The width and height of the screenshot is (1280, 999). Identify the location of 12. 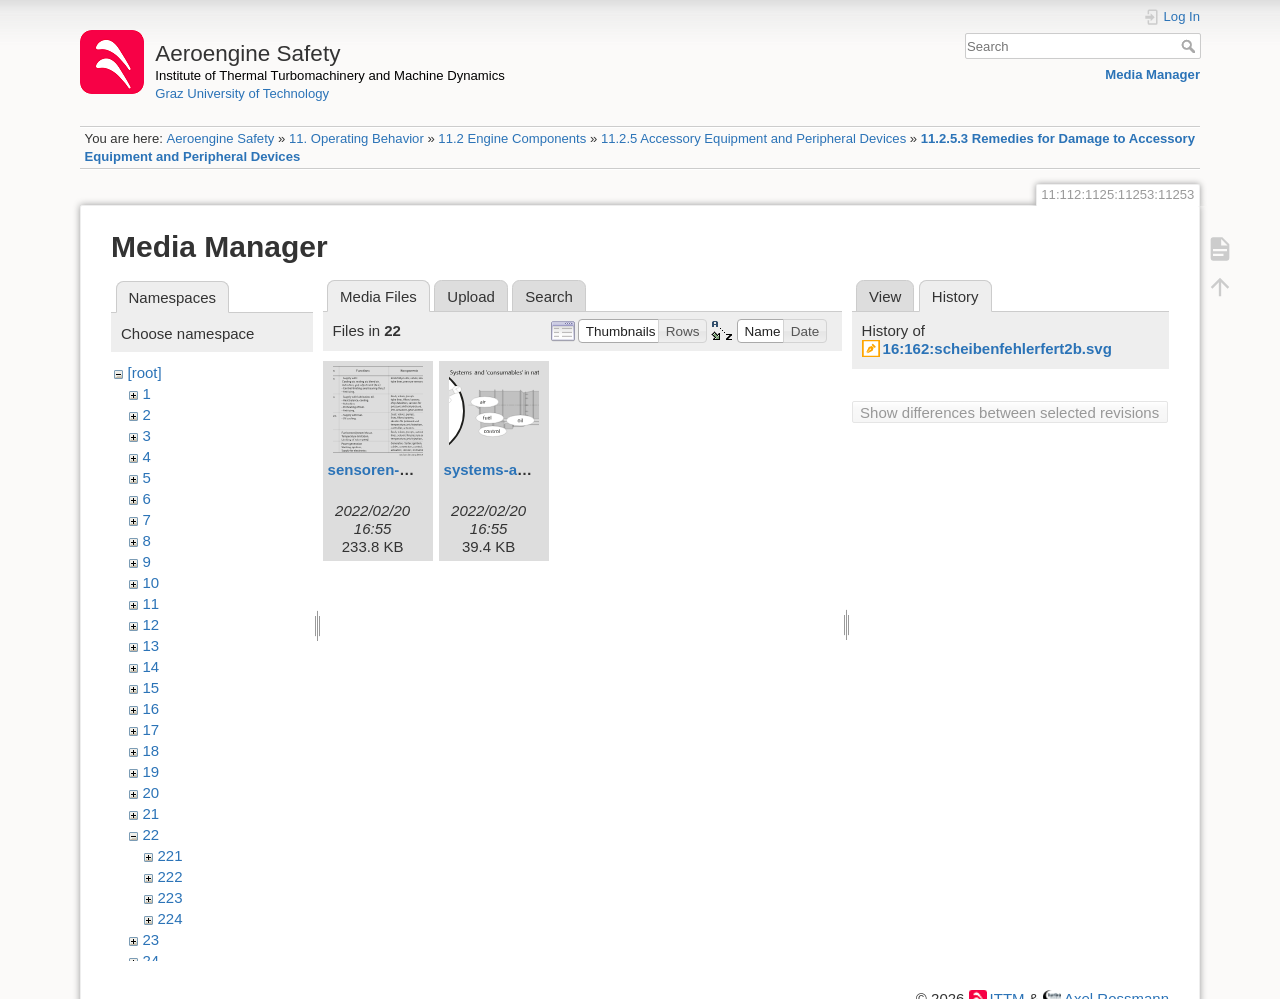
(151, 624).